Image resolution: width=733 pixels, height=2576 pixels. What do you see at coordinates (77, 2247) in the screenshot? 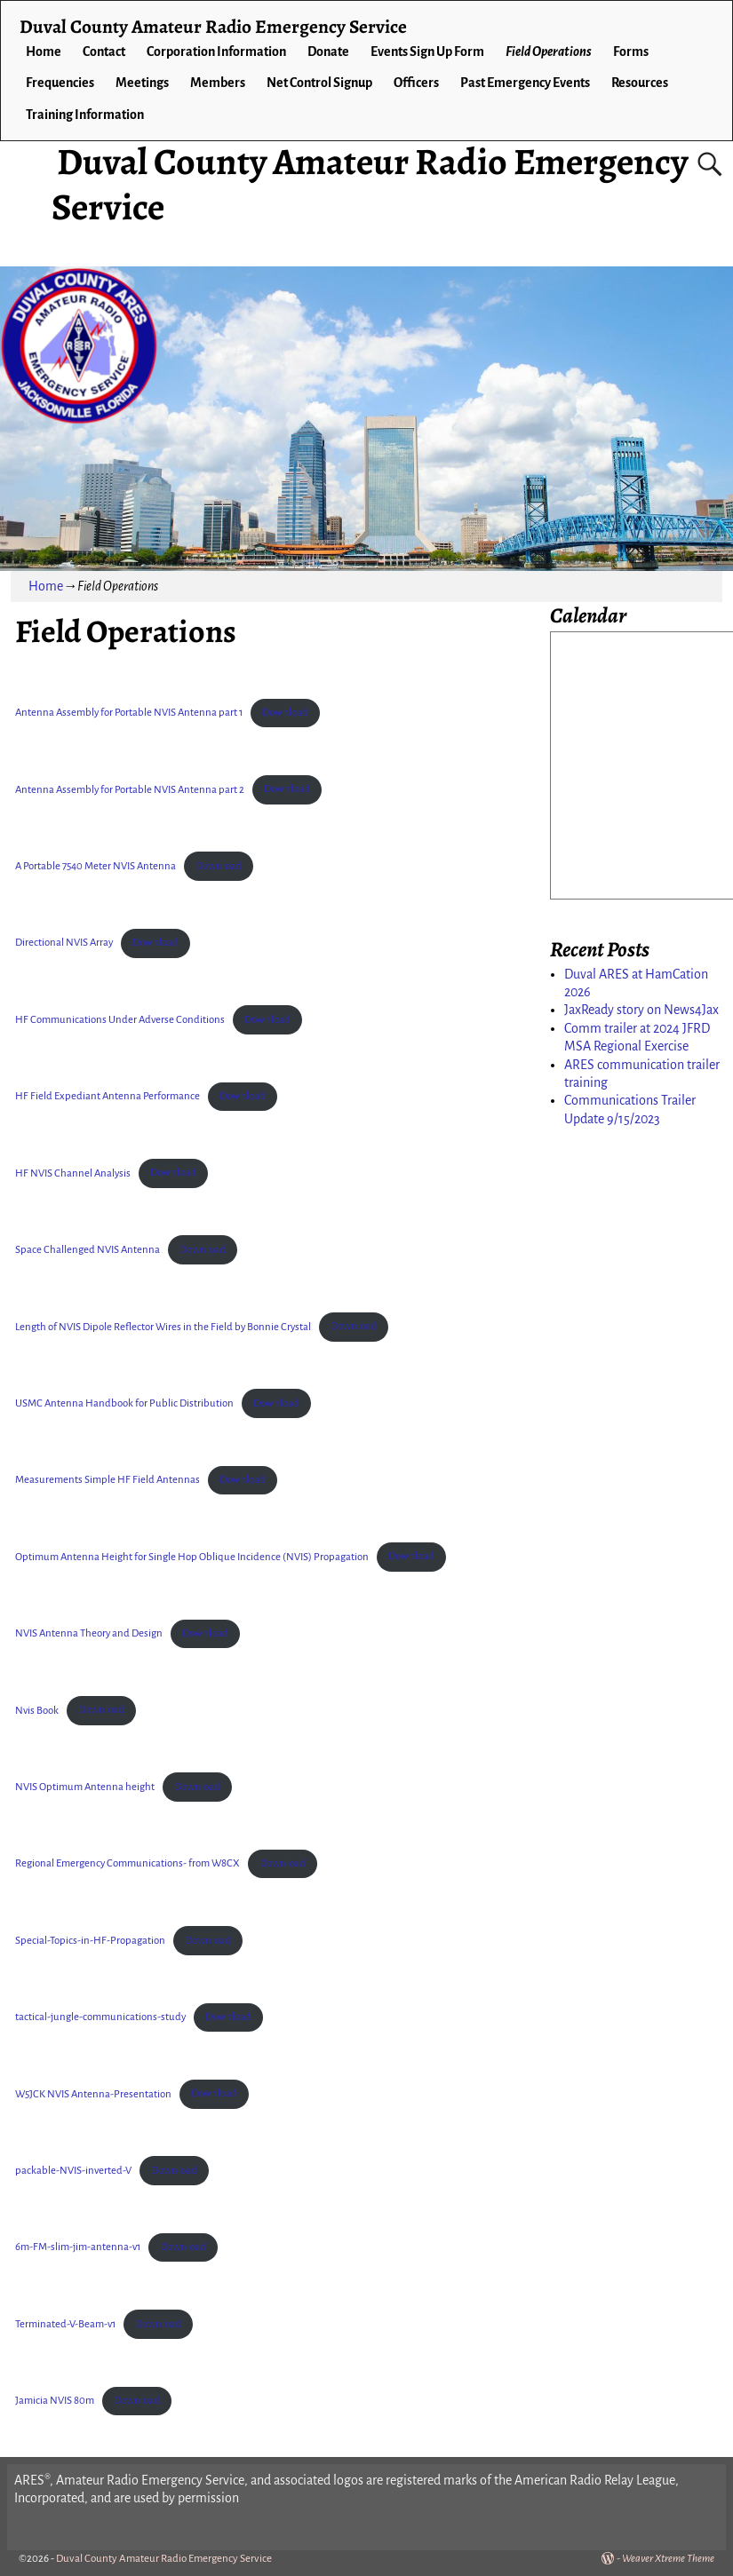
I see `6m-FM-slim-jim-antenna-v1` at bounding box center [77, 2247].